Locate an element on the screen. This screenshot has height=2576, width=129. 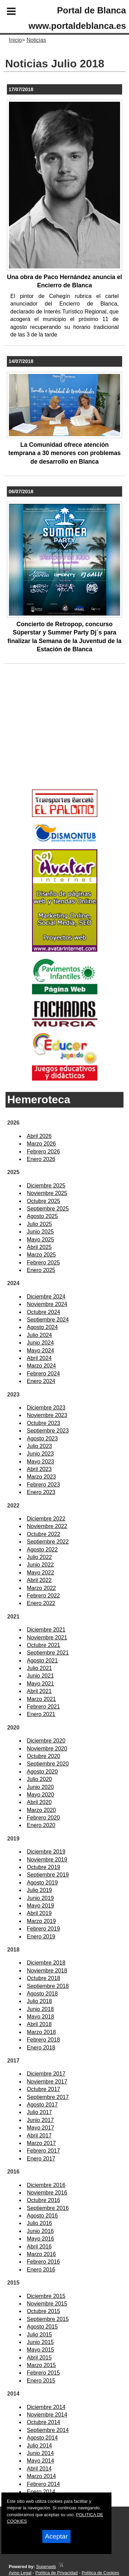
Junio 2022 is located at coordinates (40, 1565).